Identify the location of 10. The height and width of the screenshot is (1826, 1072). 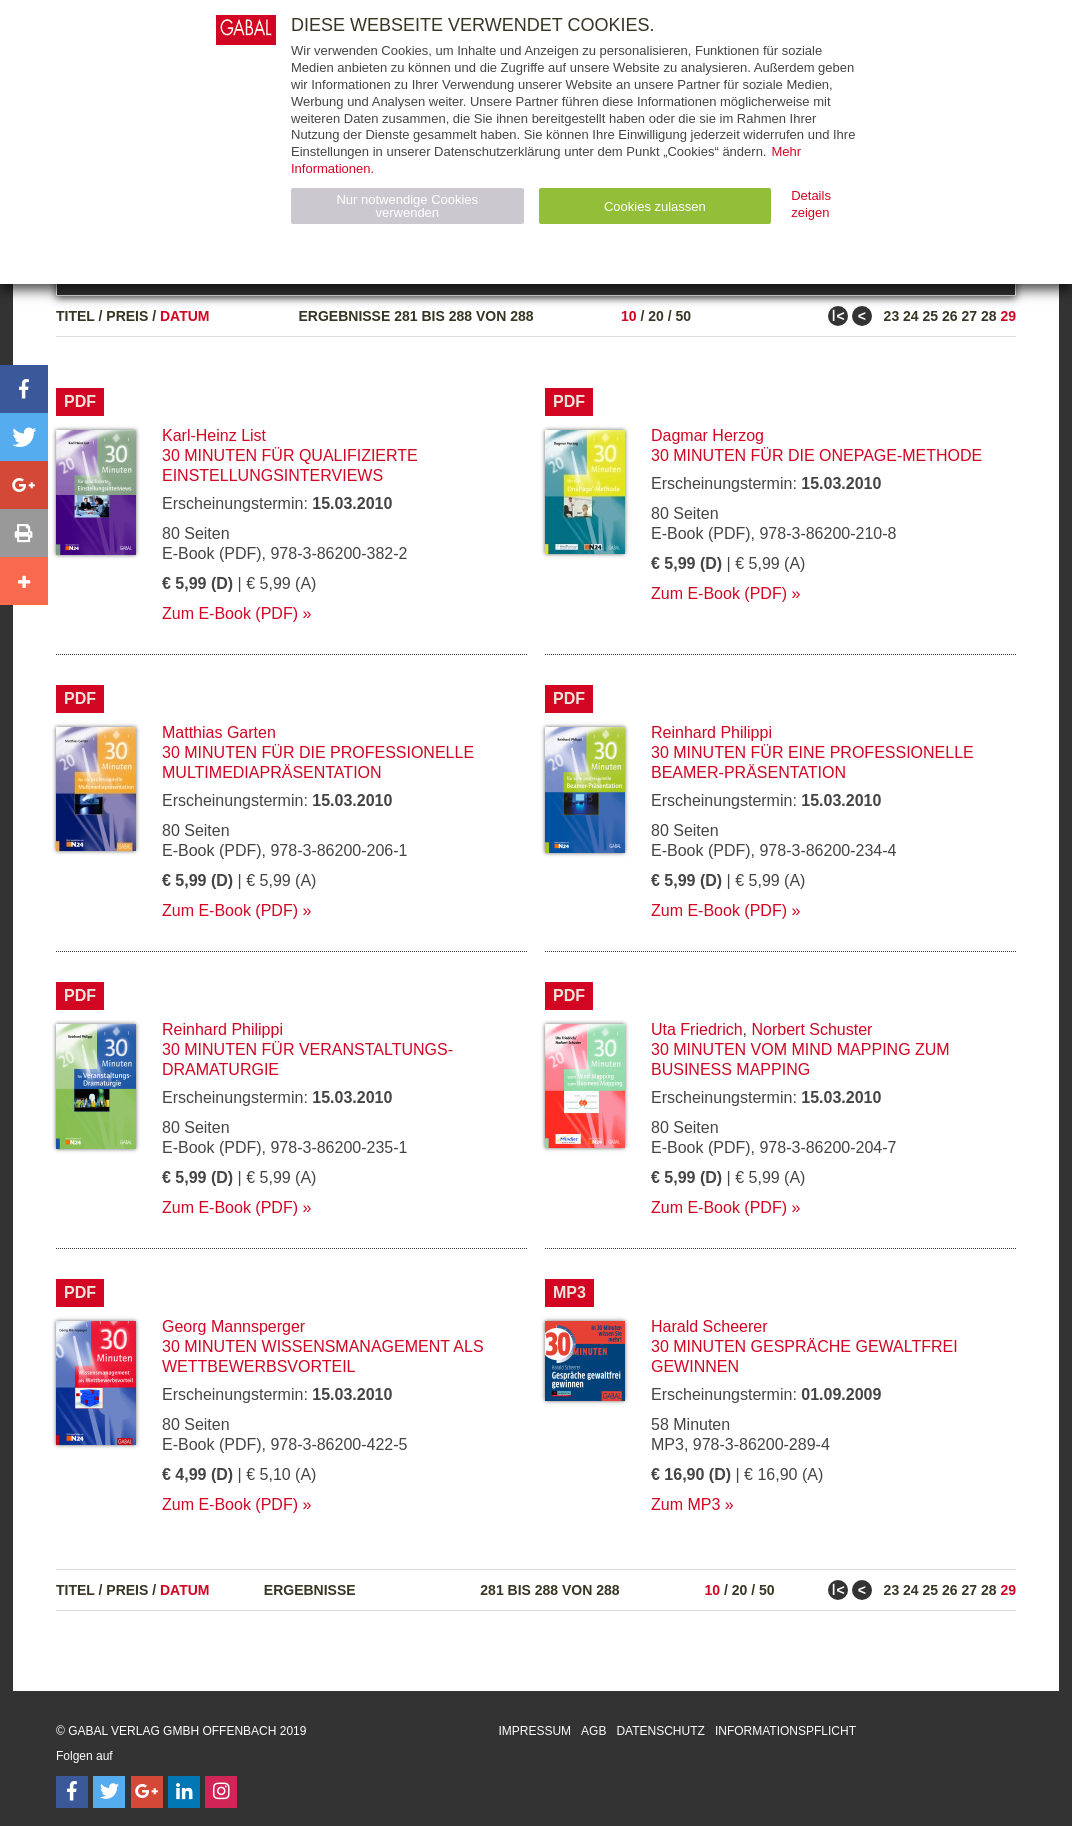
(629, 316).